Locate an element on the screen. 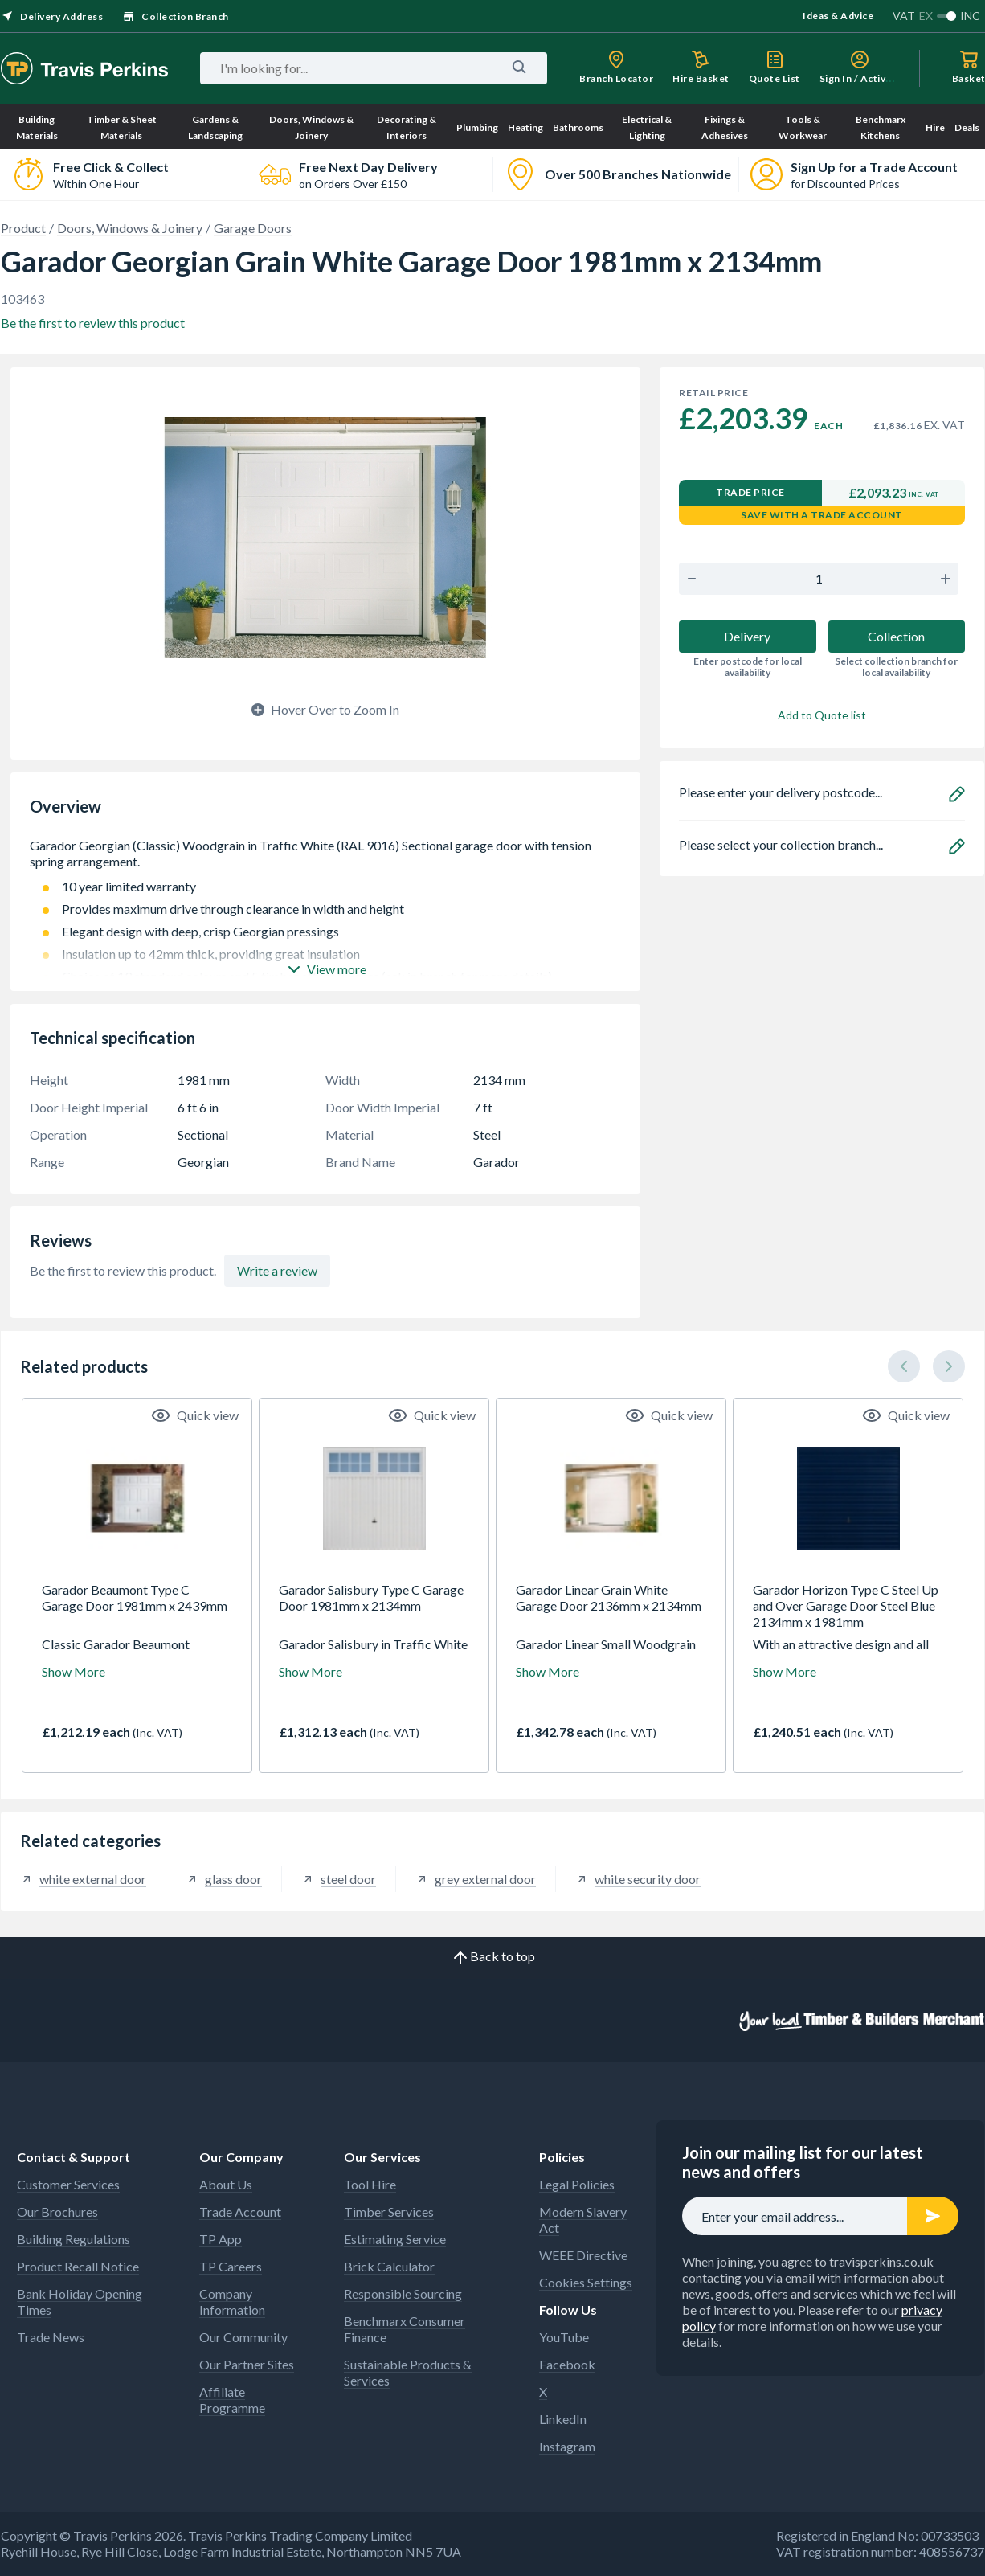 Image resolution: width=985 pixels, height=2576 pixels. Garador Georgian (Classic) Woodgrain in Traffic White (RAL 9016) Sectional garage door with tension spring arrangement. is located at coordinates (325, 854).